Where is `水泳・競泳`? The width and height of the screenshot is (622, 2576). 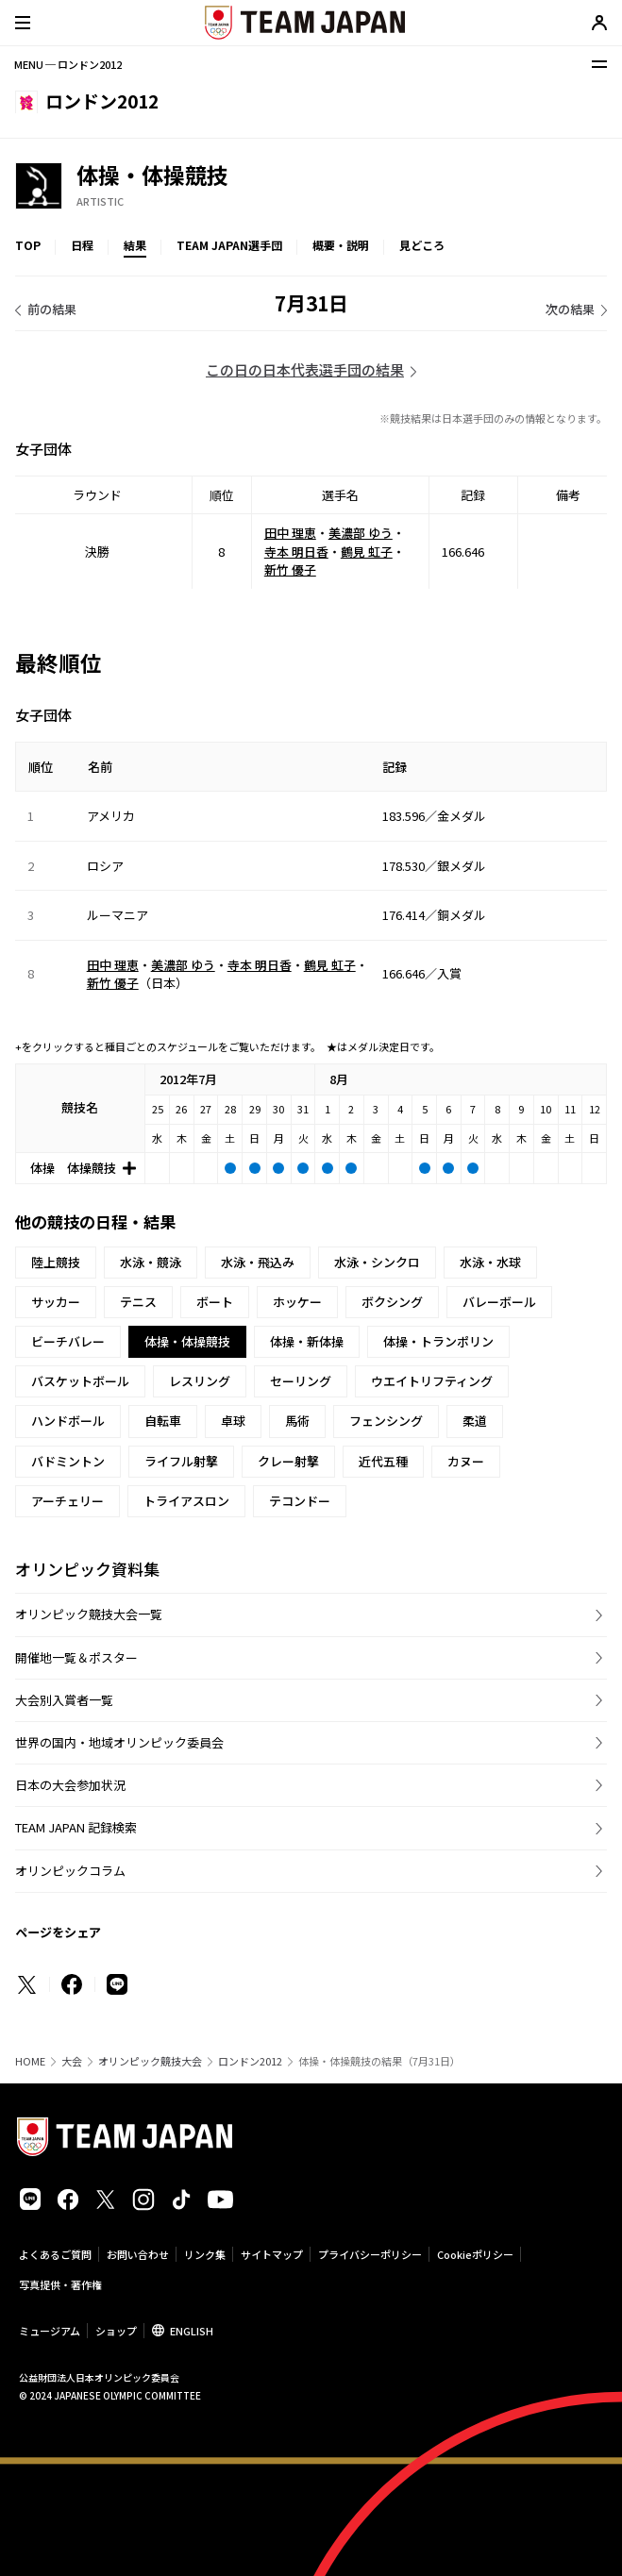
水泳・競泳 is located at coordinates (150, 1262).